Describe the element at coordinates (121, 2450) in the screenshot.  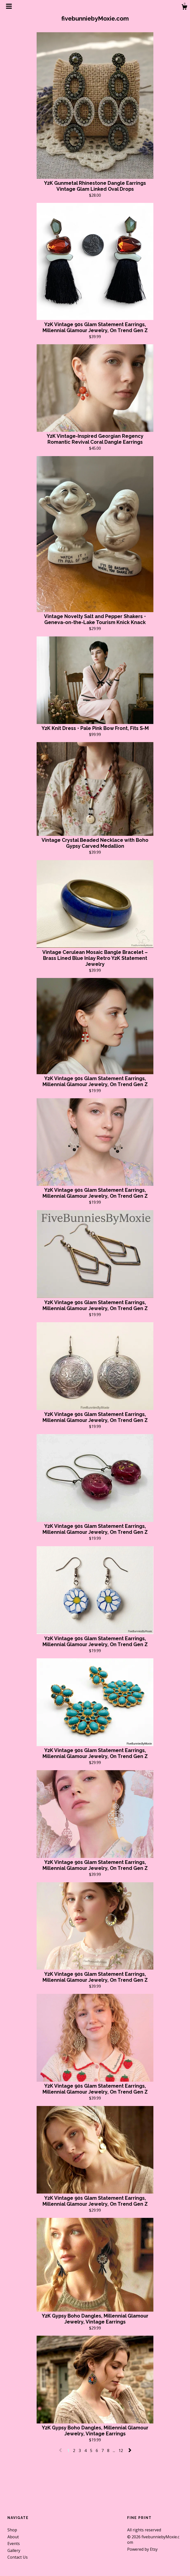
I see `12` at that location.